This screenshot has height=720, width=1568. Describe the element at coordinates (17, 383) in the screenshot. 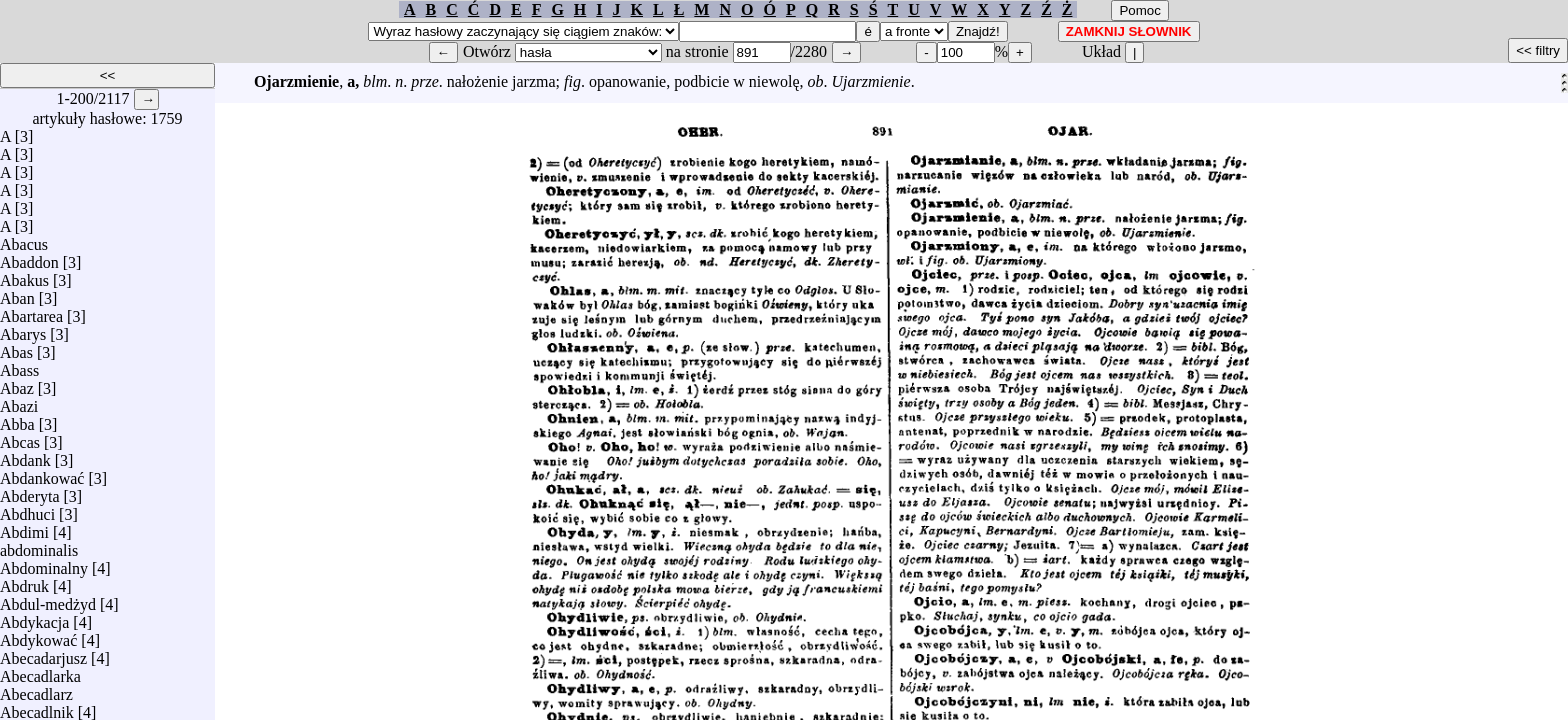

I see `Abaz` at that location.